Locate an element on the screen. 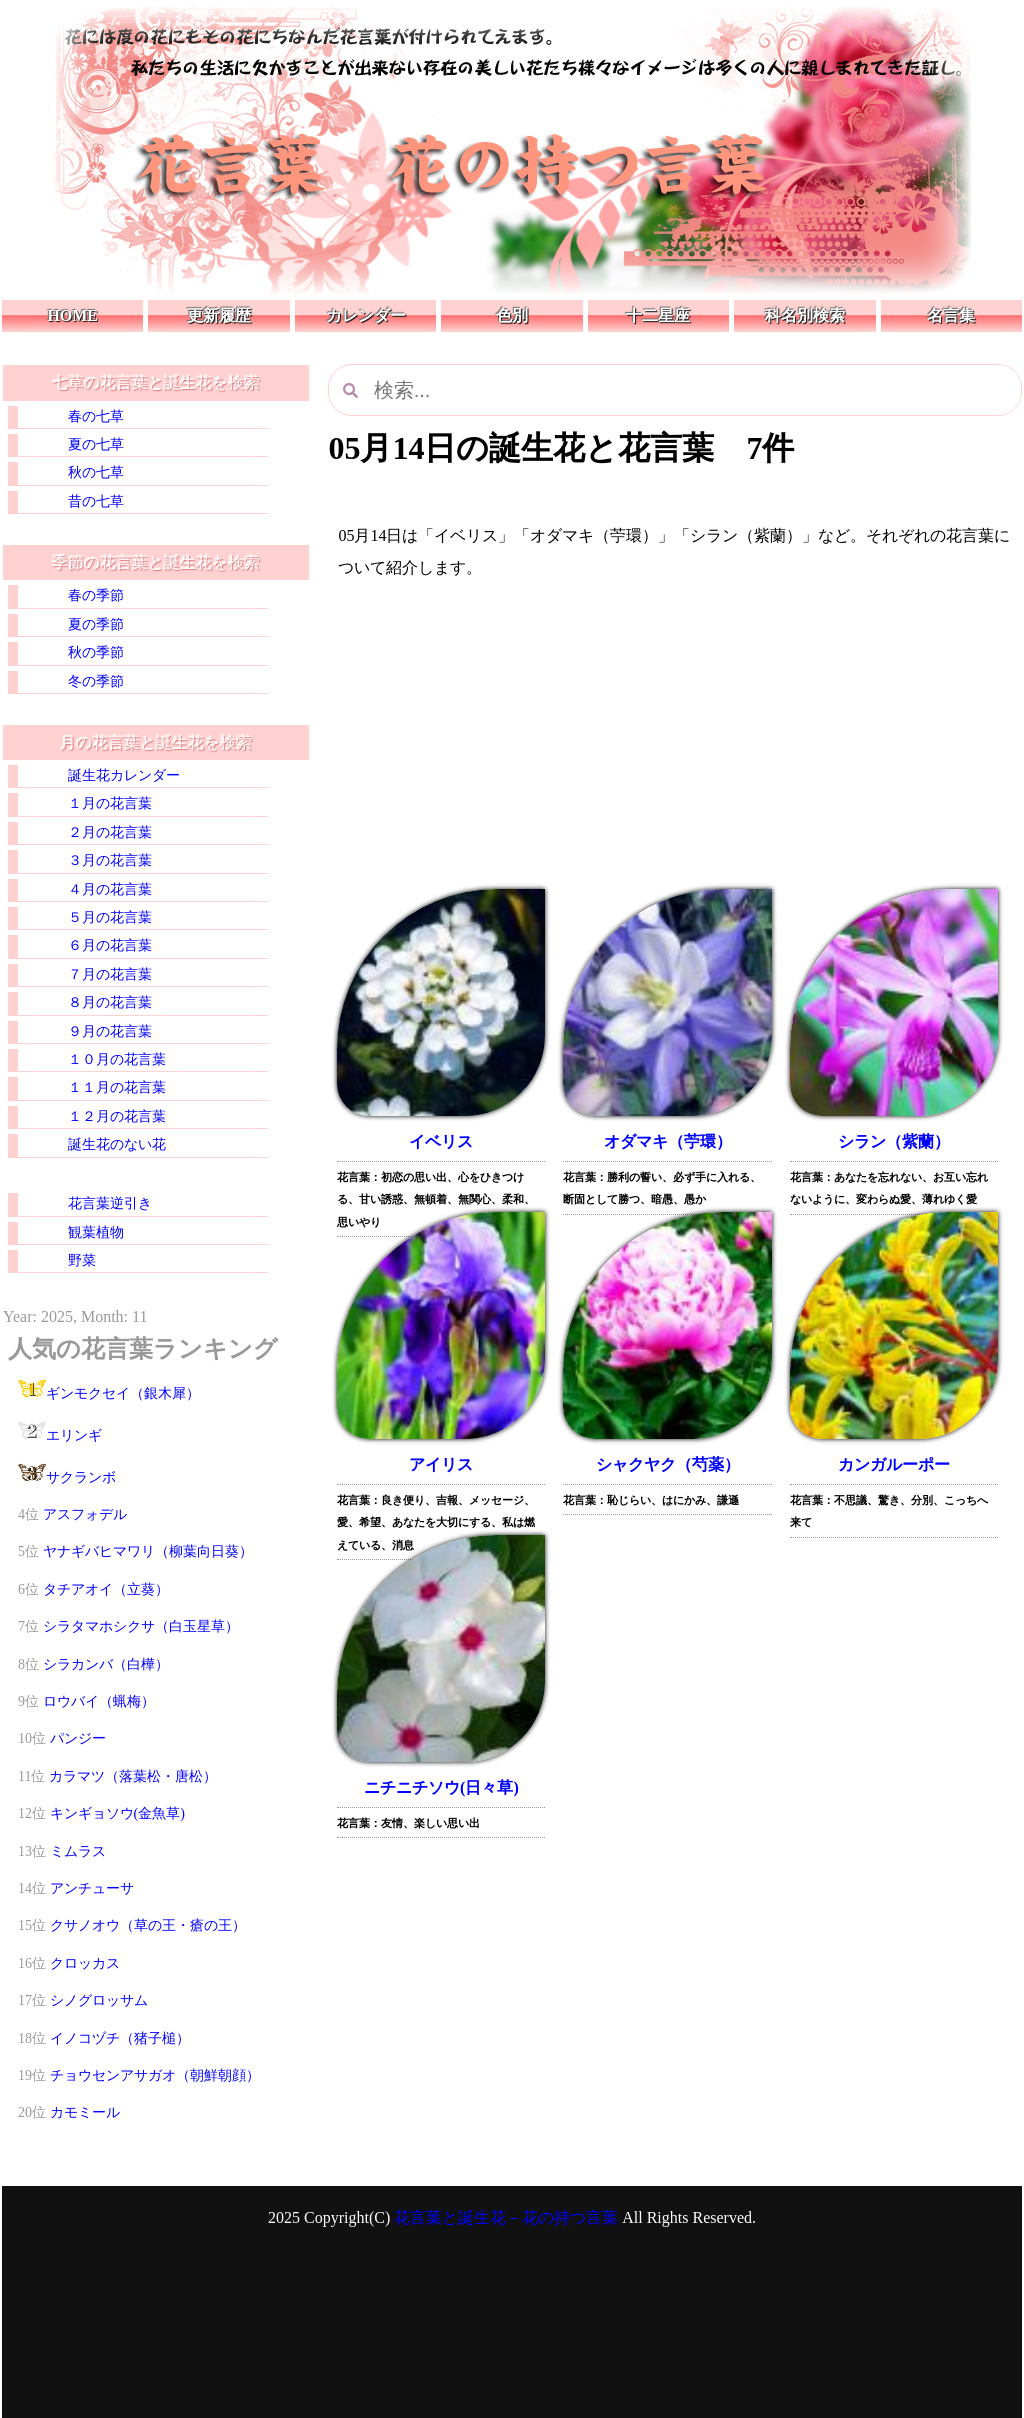  １２月の花言葉 is located at coordinates (117, 1116).